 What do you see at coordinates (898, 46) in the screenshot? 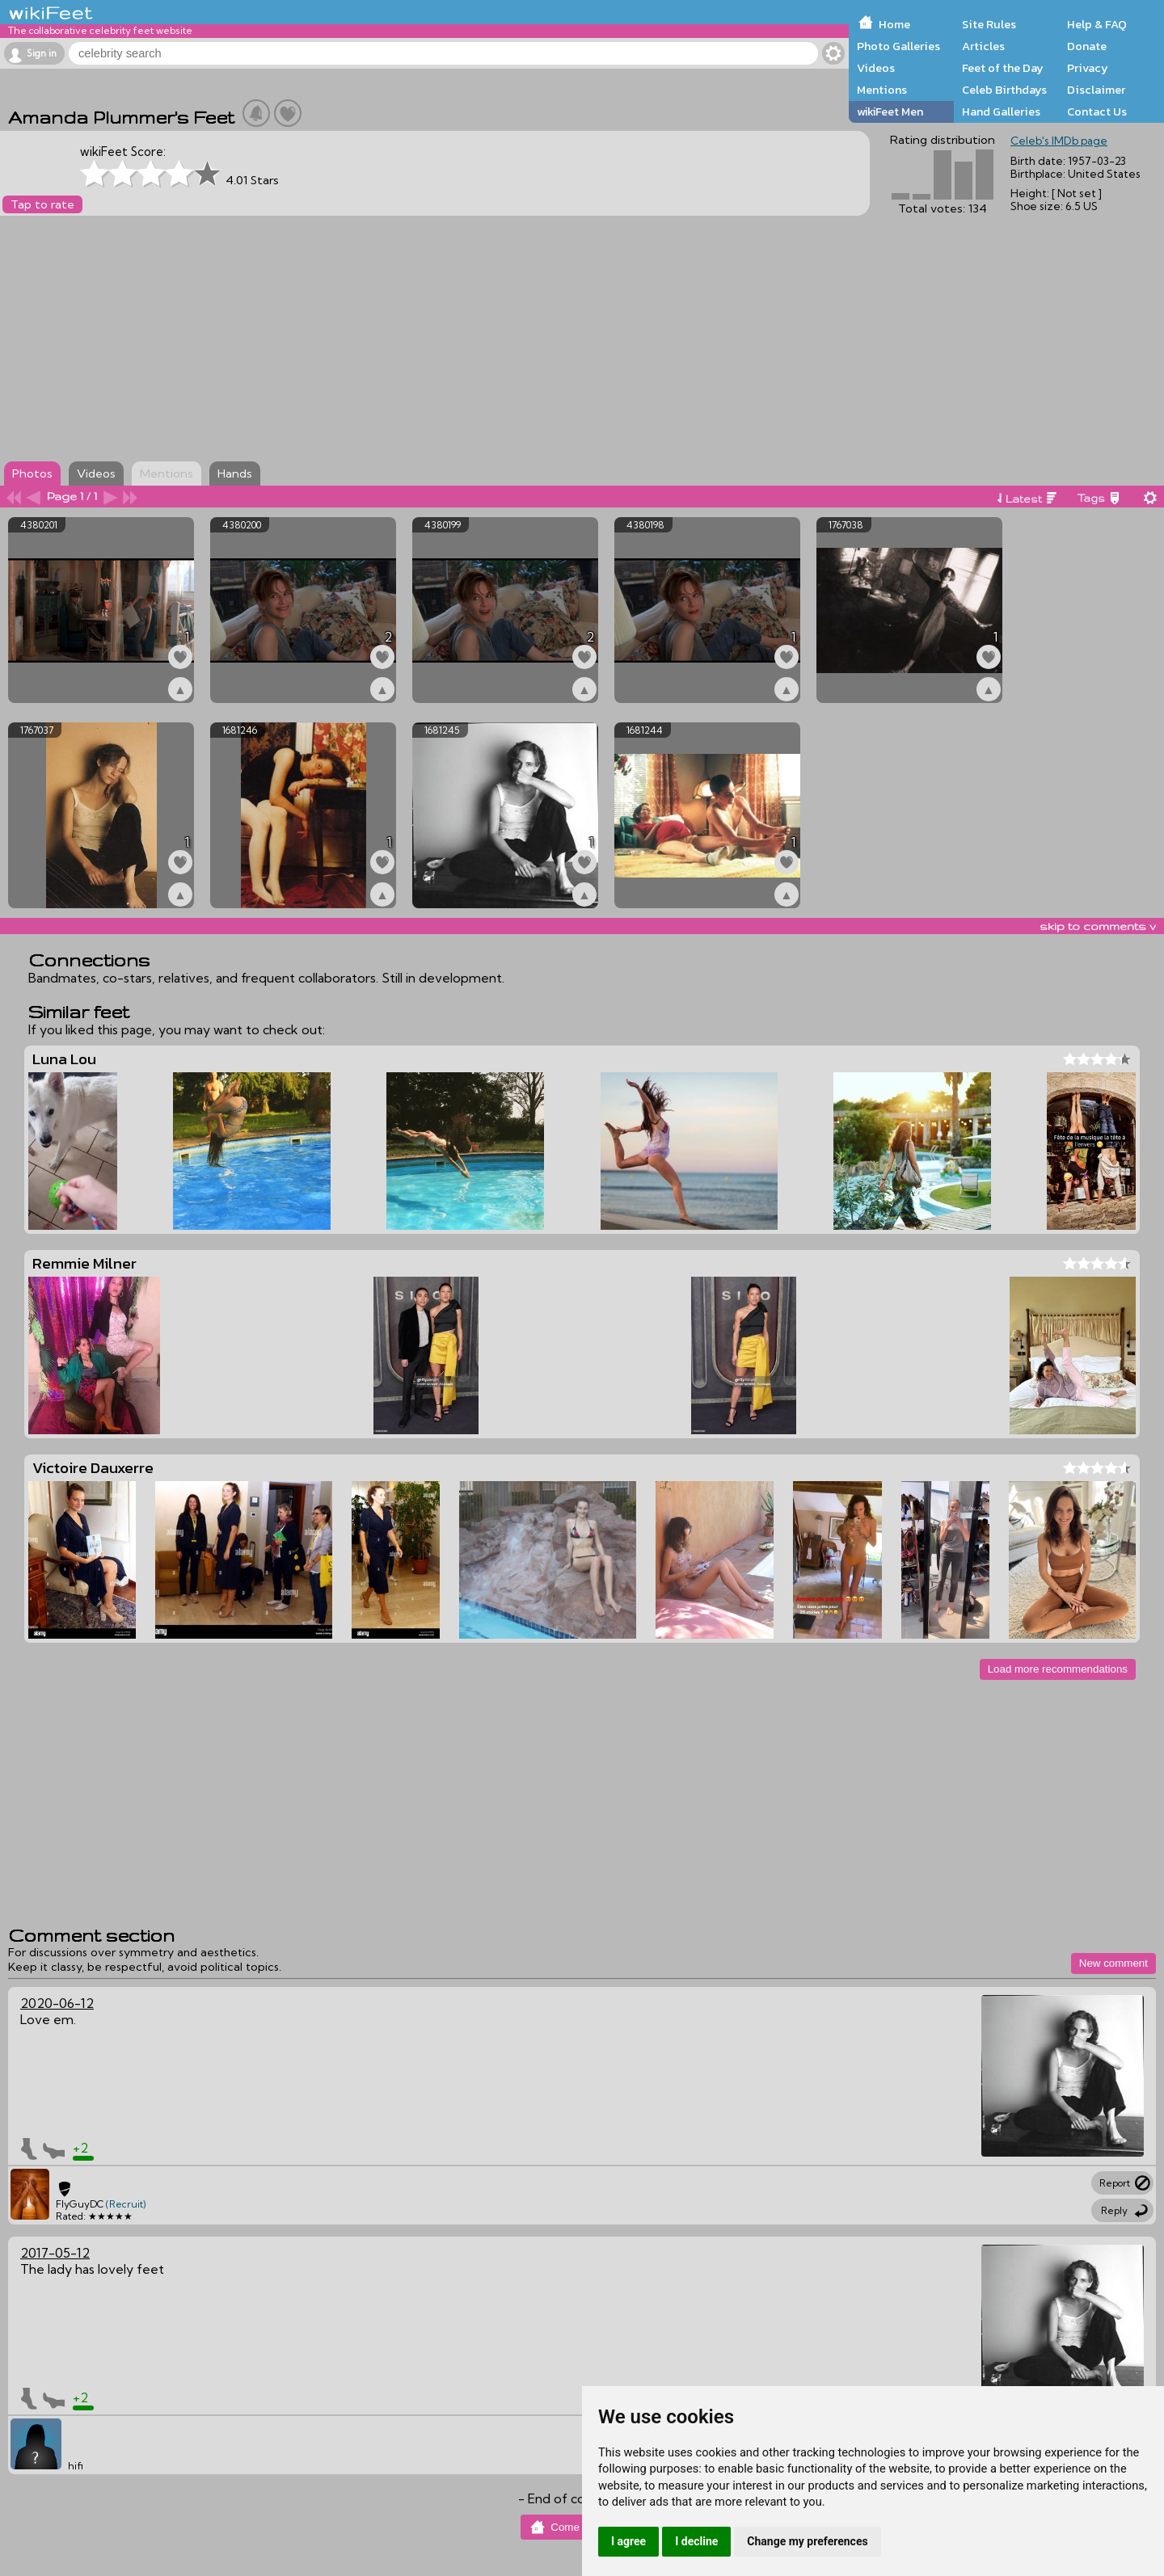
I see `Photo Galleries` at bounding box center [898, 46].